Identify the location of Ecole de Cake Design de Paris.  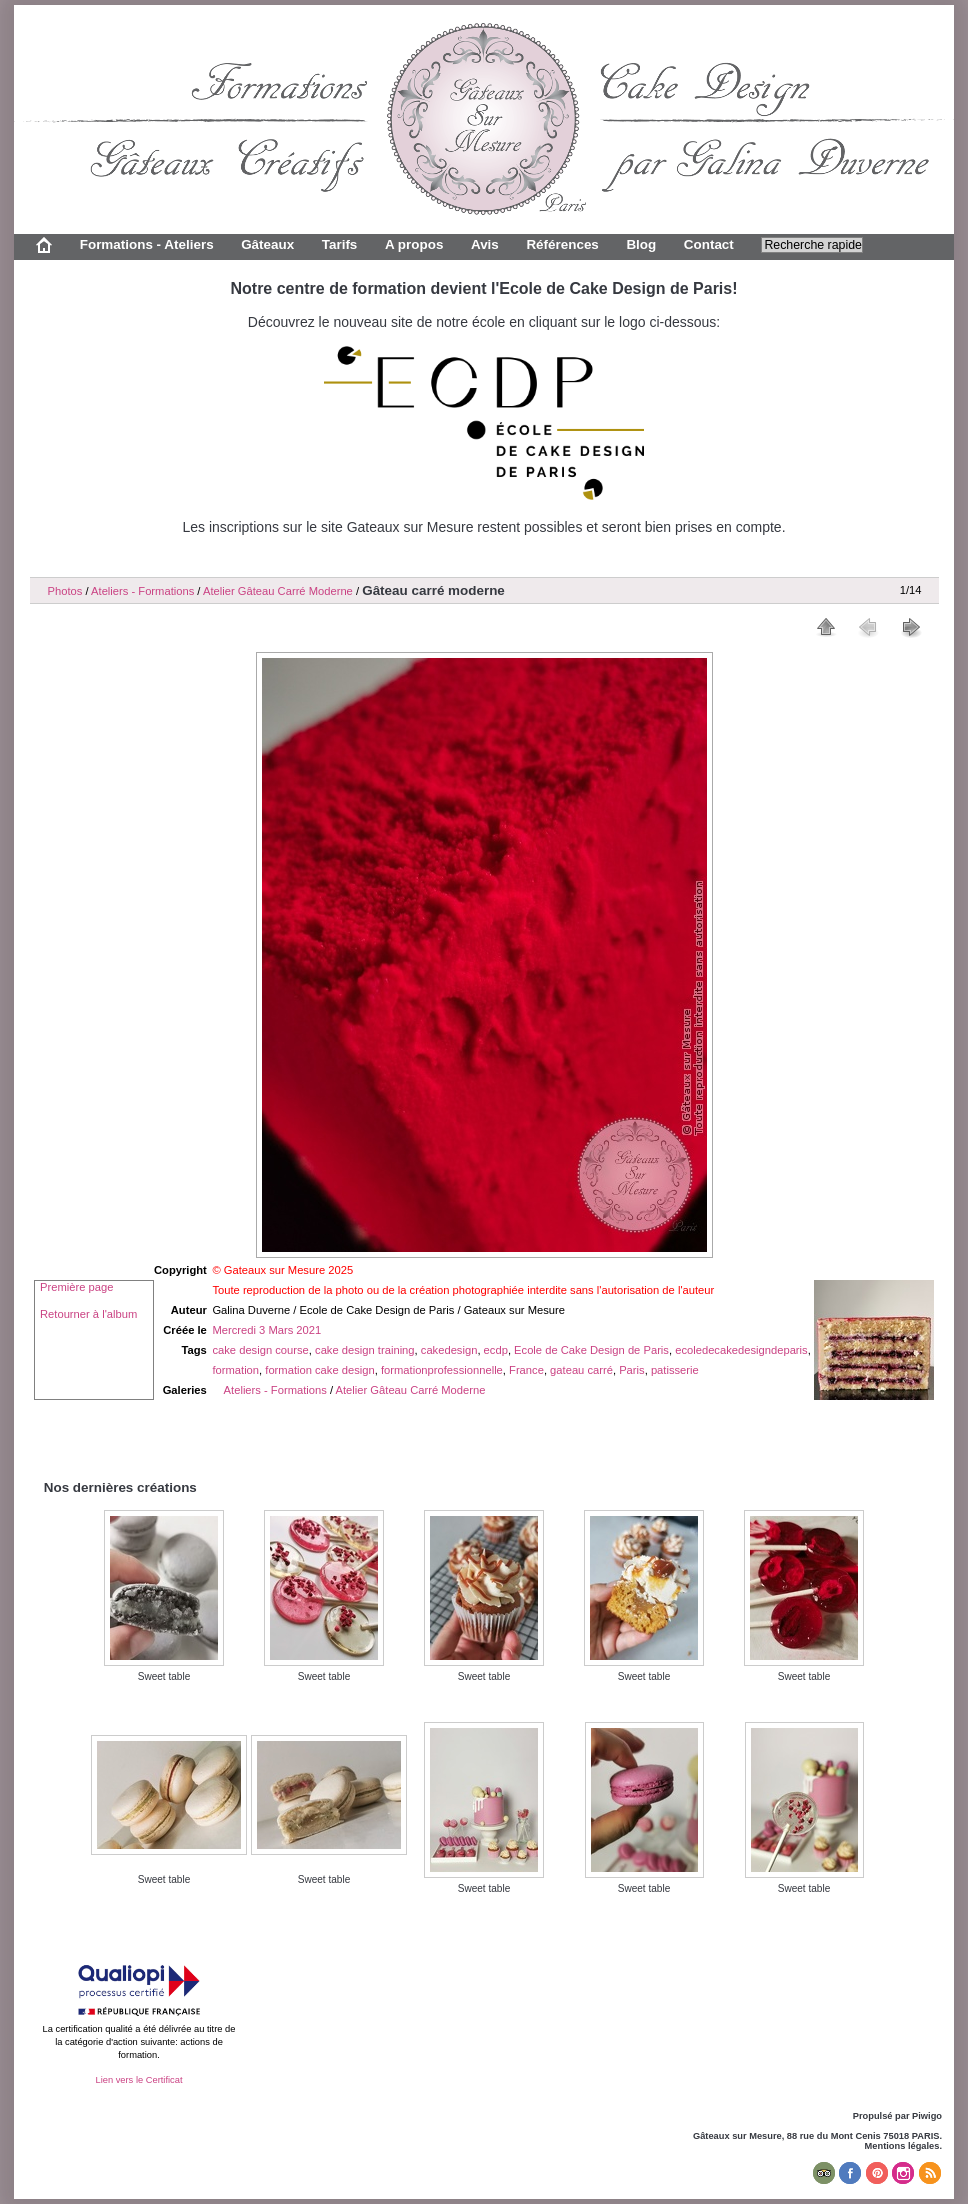
(591, 1350).